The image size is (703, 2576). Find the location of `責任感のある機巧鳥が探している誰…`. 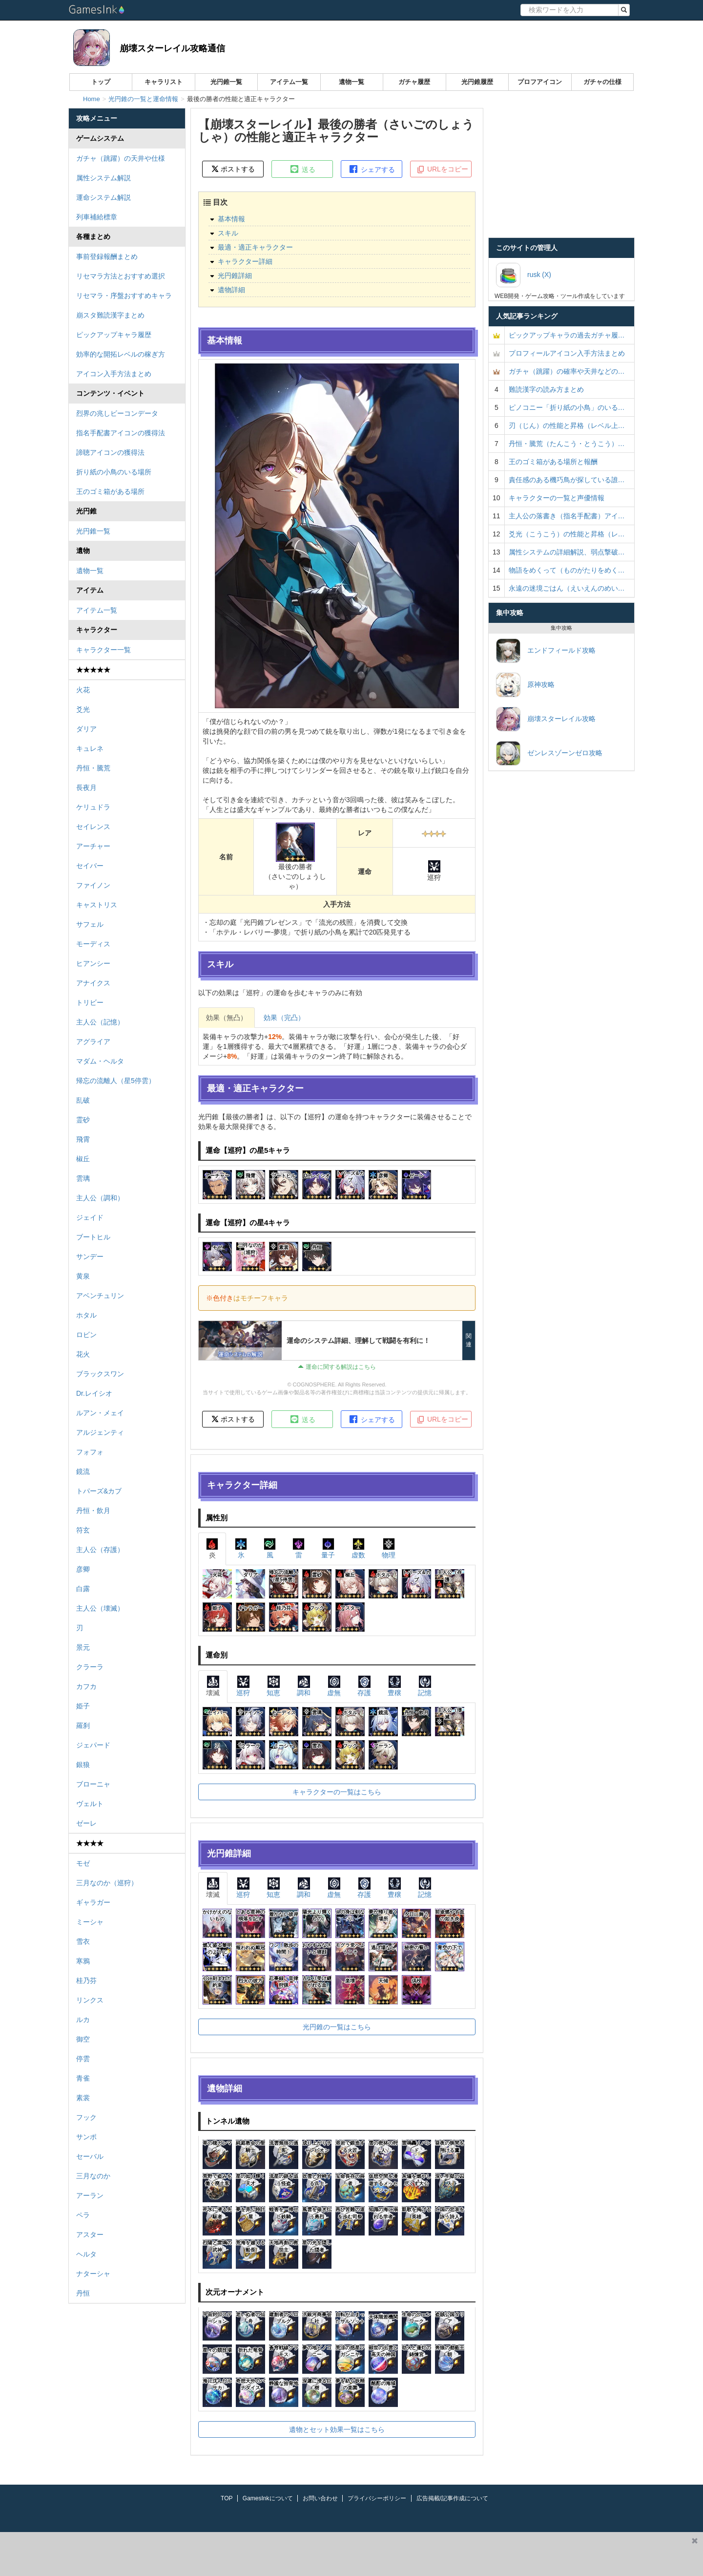

責任感のある機巧鳥が探している誰… is located at coordinates (567, 480).